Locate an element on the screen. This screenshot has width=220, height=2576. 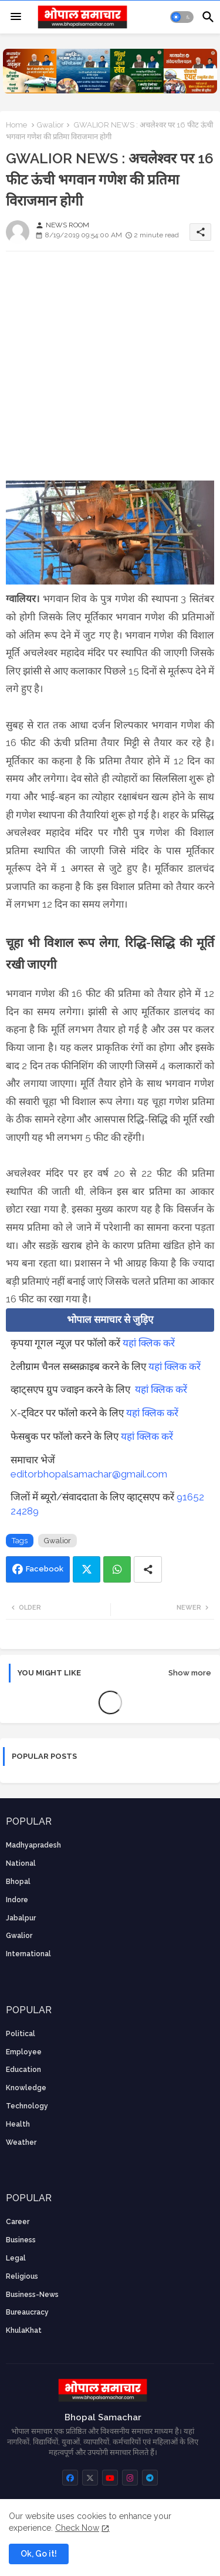
[Share button] is located at coordinates (148, 1569).